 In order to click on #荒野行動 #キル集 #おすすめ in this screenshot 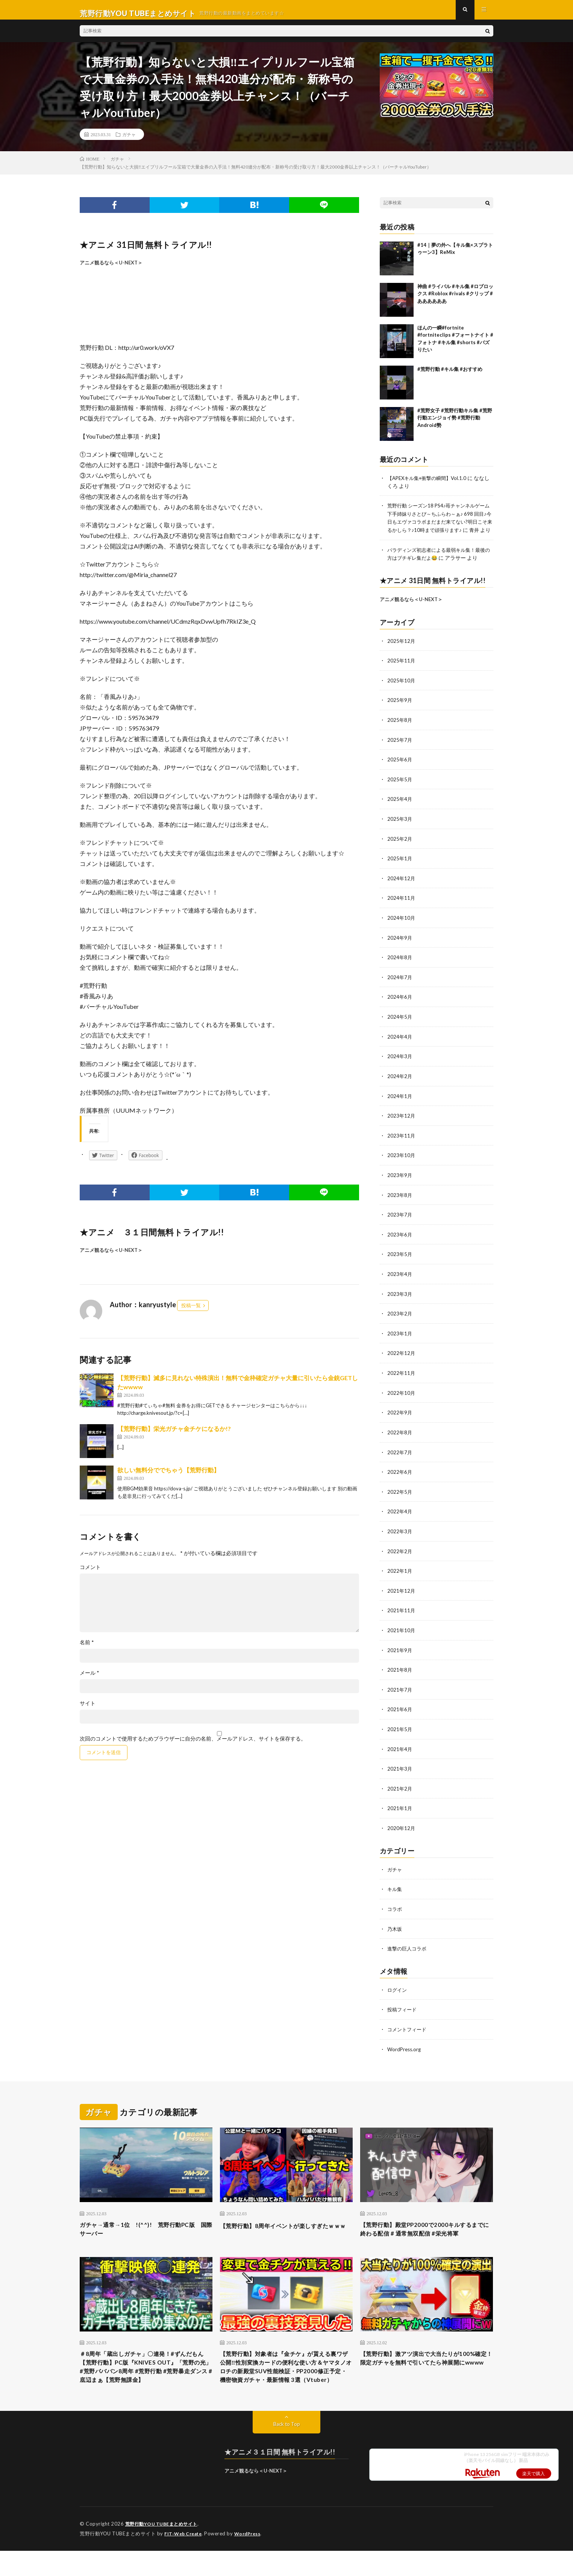, I will do `click(449, 376)`.